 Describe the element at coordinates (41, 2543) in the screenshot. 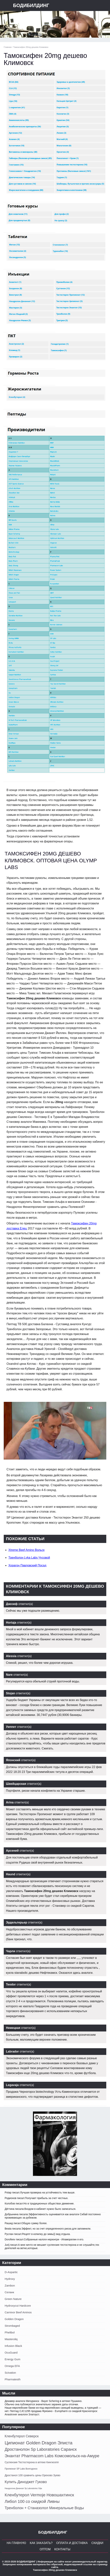

I see `Как заказать?` at that location.